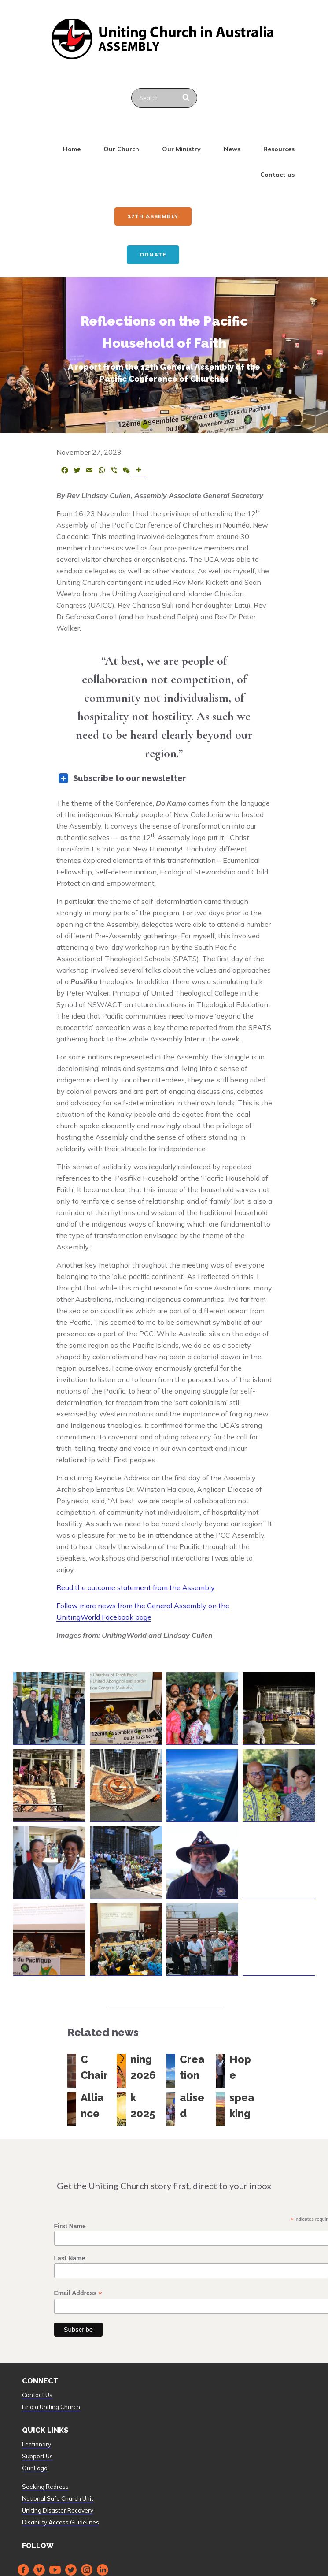 This screenshot has width=328, height=2576. What do you see at coordinates (60, 2522) in the screenshot?
I see `Disability Access Guidelines` at bounding box center [60, 2522].